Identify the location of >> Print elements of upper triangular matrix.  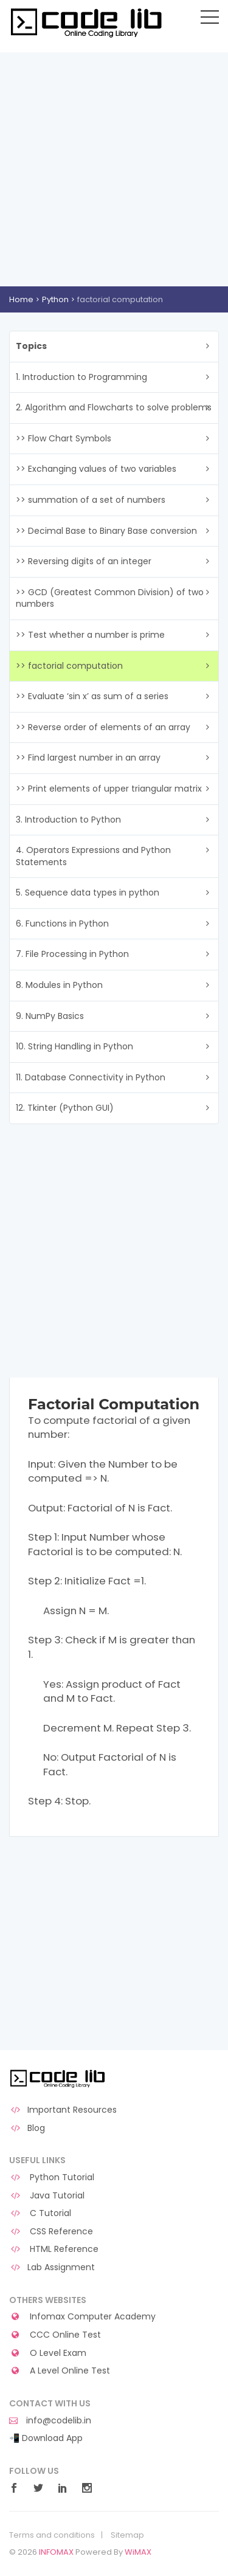
(109, 788).